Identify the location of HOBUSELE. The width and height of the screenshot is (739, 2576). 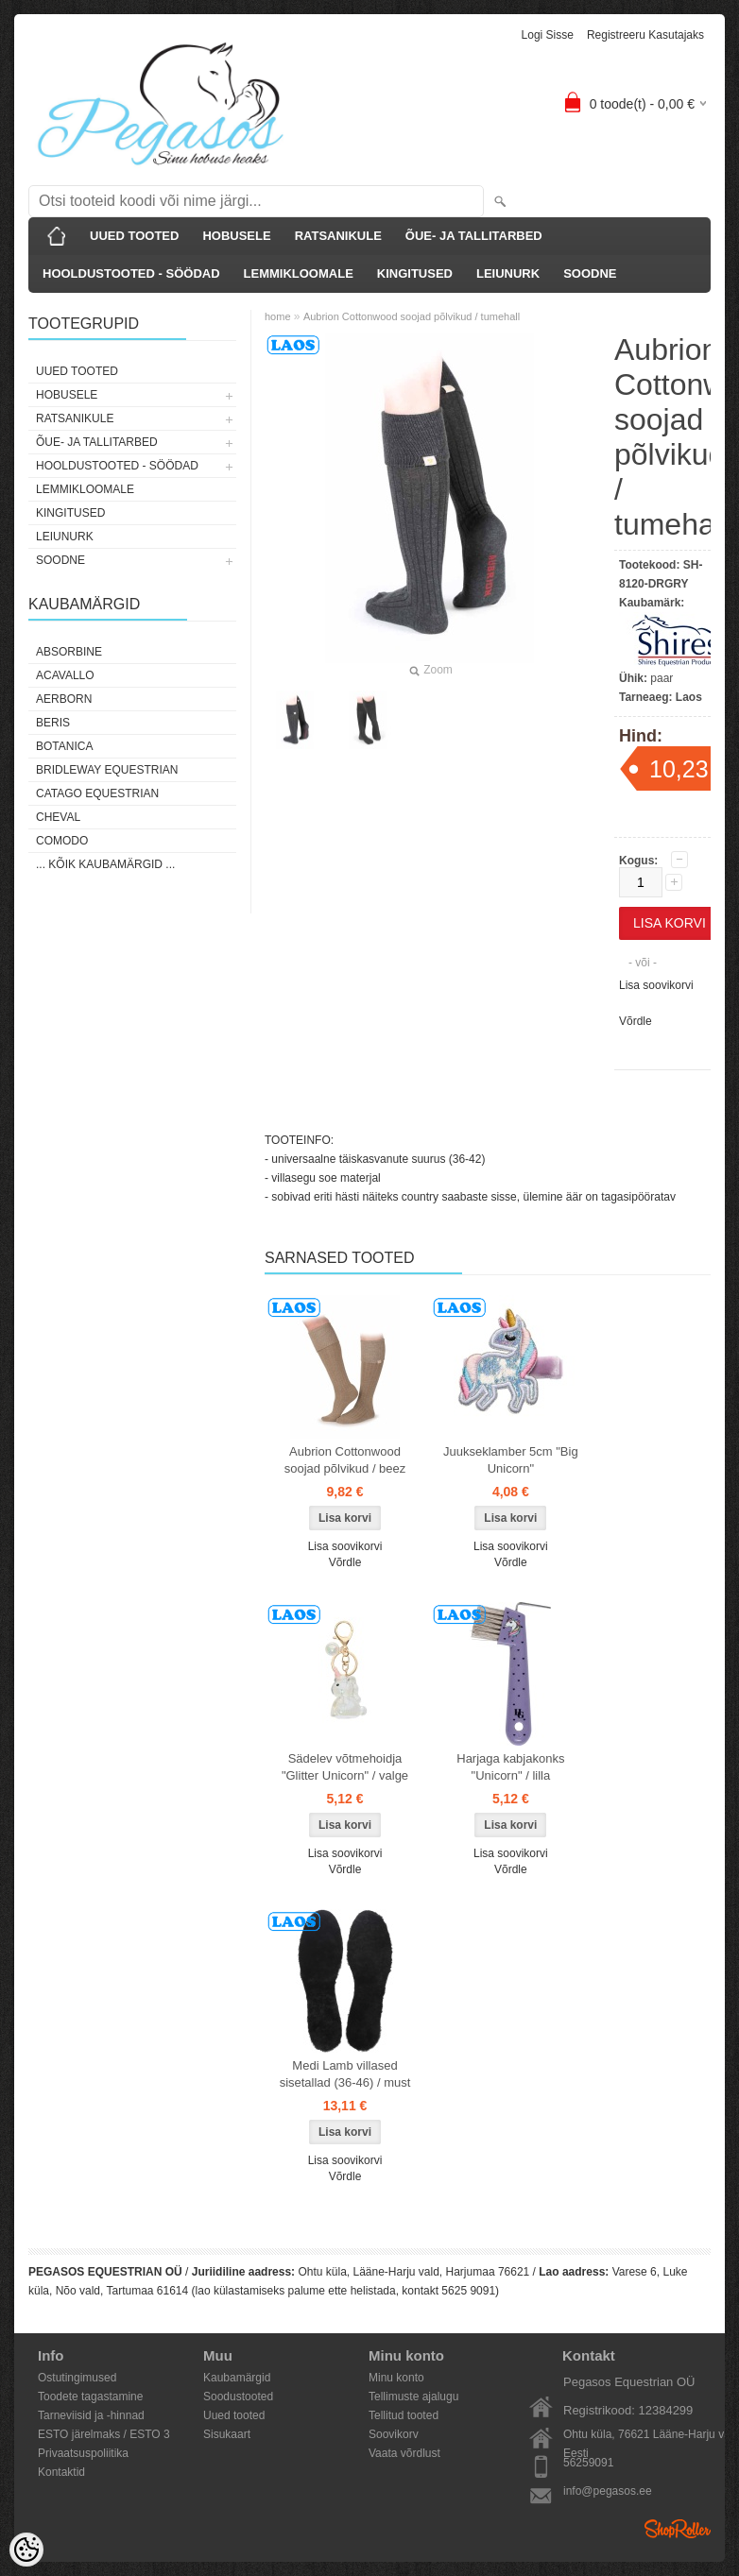
(236, 236).